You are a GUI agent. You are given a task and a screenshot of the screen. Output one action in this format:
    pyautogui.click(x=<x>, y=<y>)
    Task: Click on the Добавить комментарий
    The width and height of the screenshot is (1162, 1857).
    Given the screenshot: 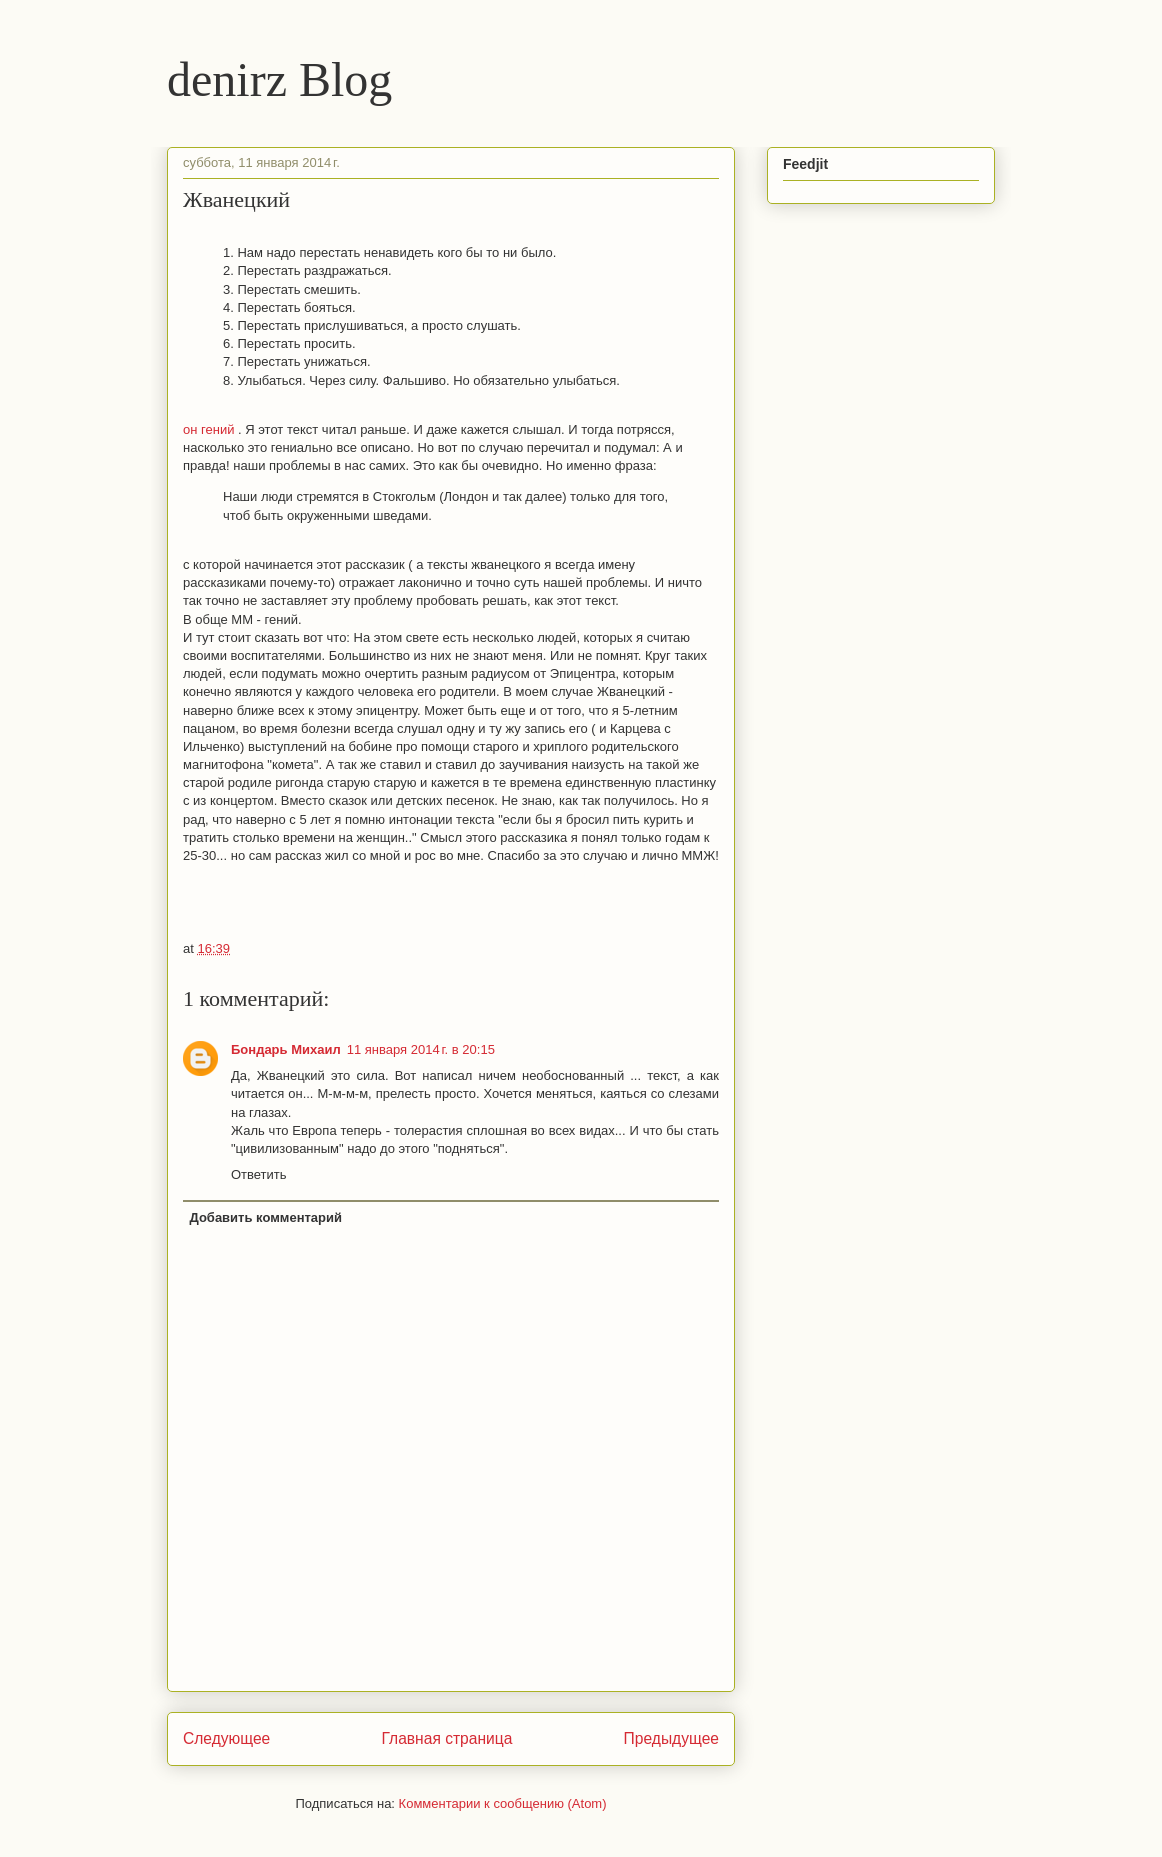 What is the action you would take?
    pyautogui.click(x=266, y=1217)
    